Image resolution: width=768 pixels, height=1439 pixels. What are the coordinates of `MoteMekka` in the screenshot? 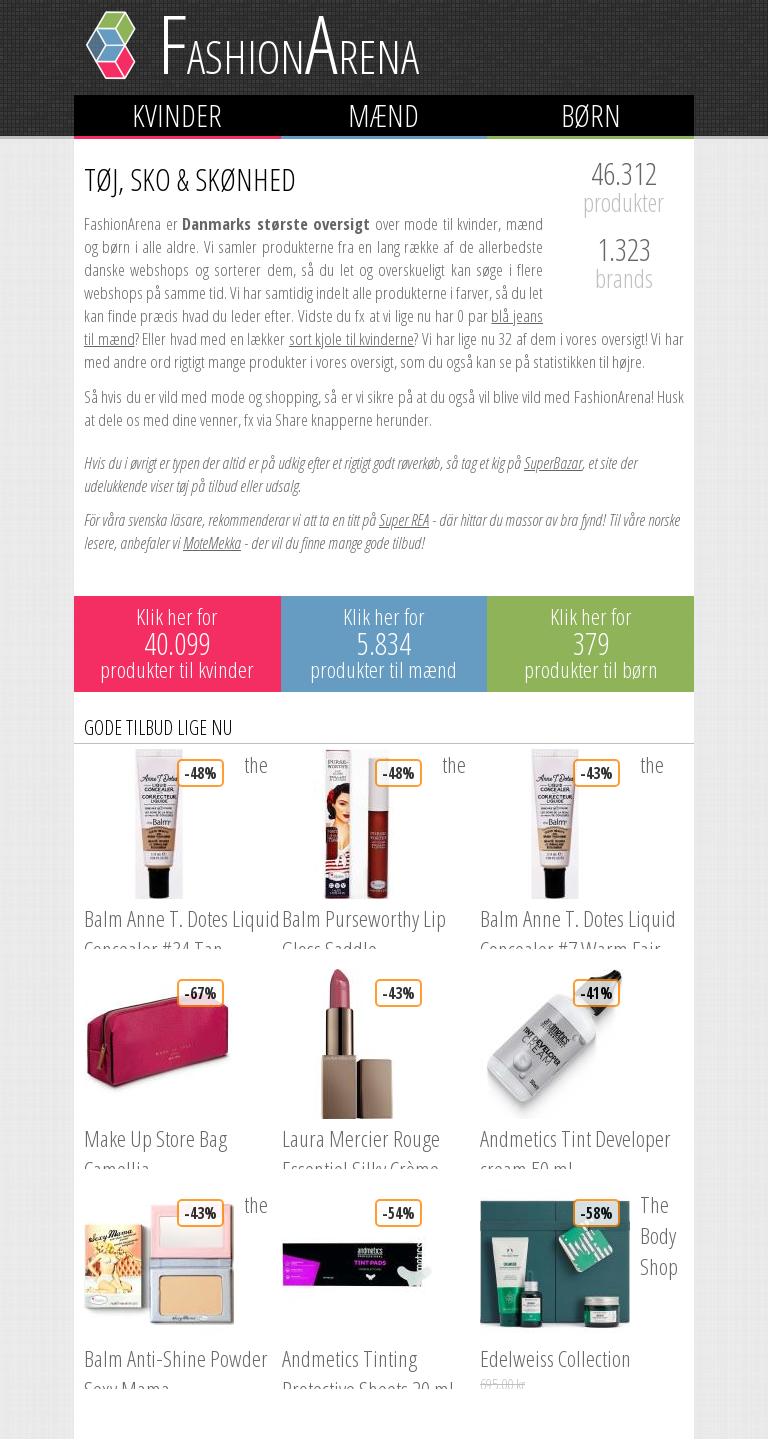 It's located at (212, 542).